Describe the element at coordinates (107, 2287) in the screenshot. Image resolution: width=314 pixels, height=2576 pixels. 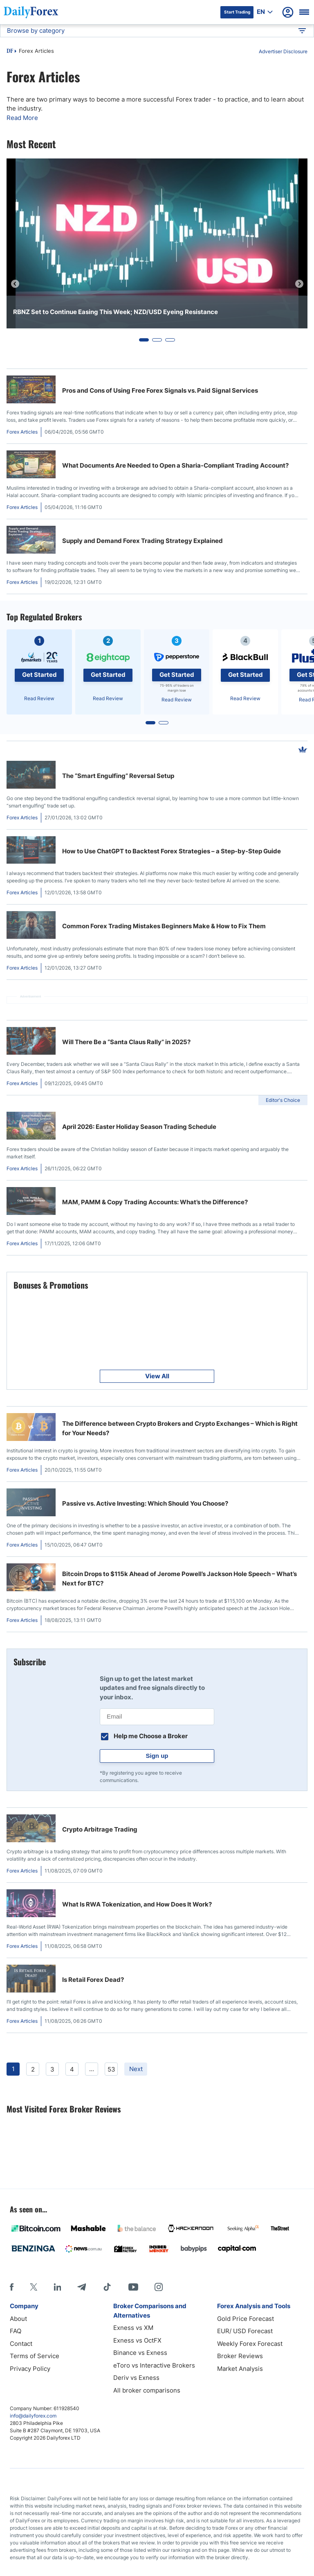
I see `[Tiktok]` at that location.